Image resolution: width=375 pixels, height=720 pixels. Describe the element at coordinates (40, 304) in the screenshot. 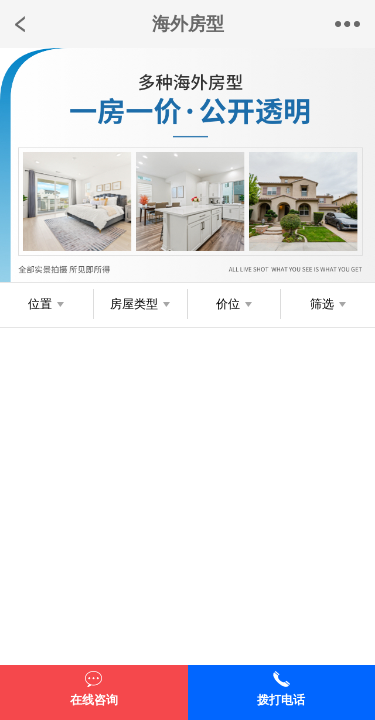

I see `位置` at that location.